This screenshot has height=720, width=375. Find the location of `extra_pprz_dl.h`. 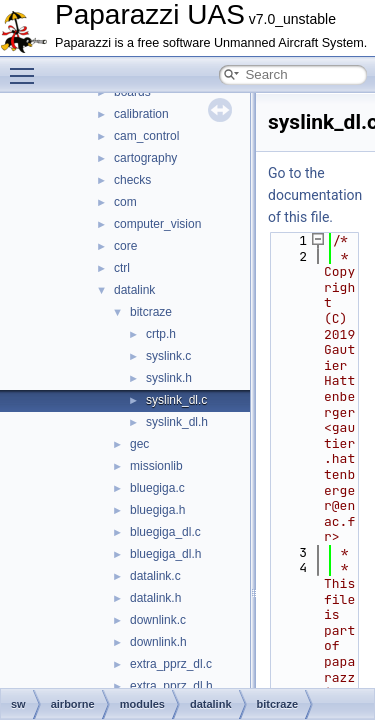

extra_pprz_dl.h is located at coordinates (171, 686).